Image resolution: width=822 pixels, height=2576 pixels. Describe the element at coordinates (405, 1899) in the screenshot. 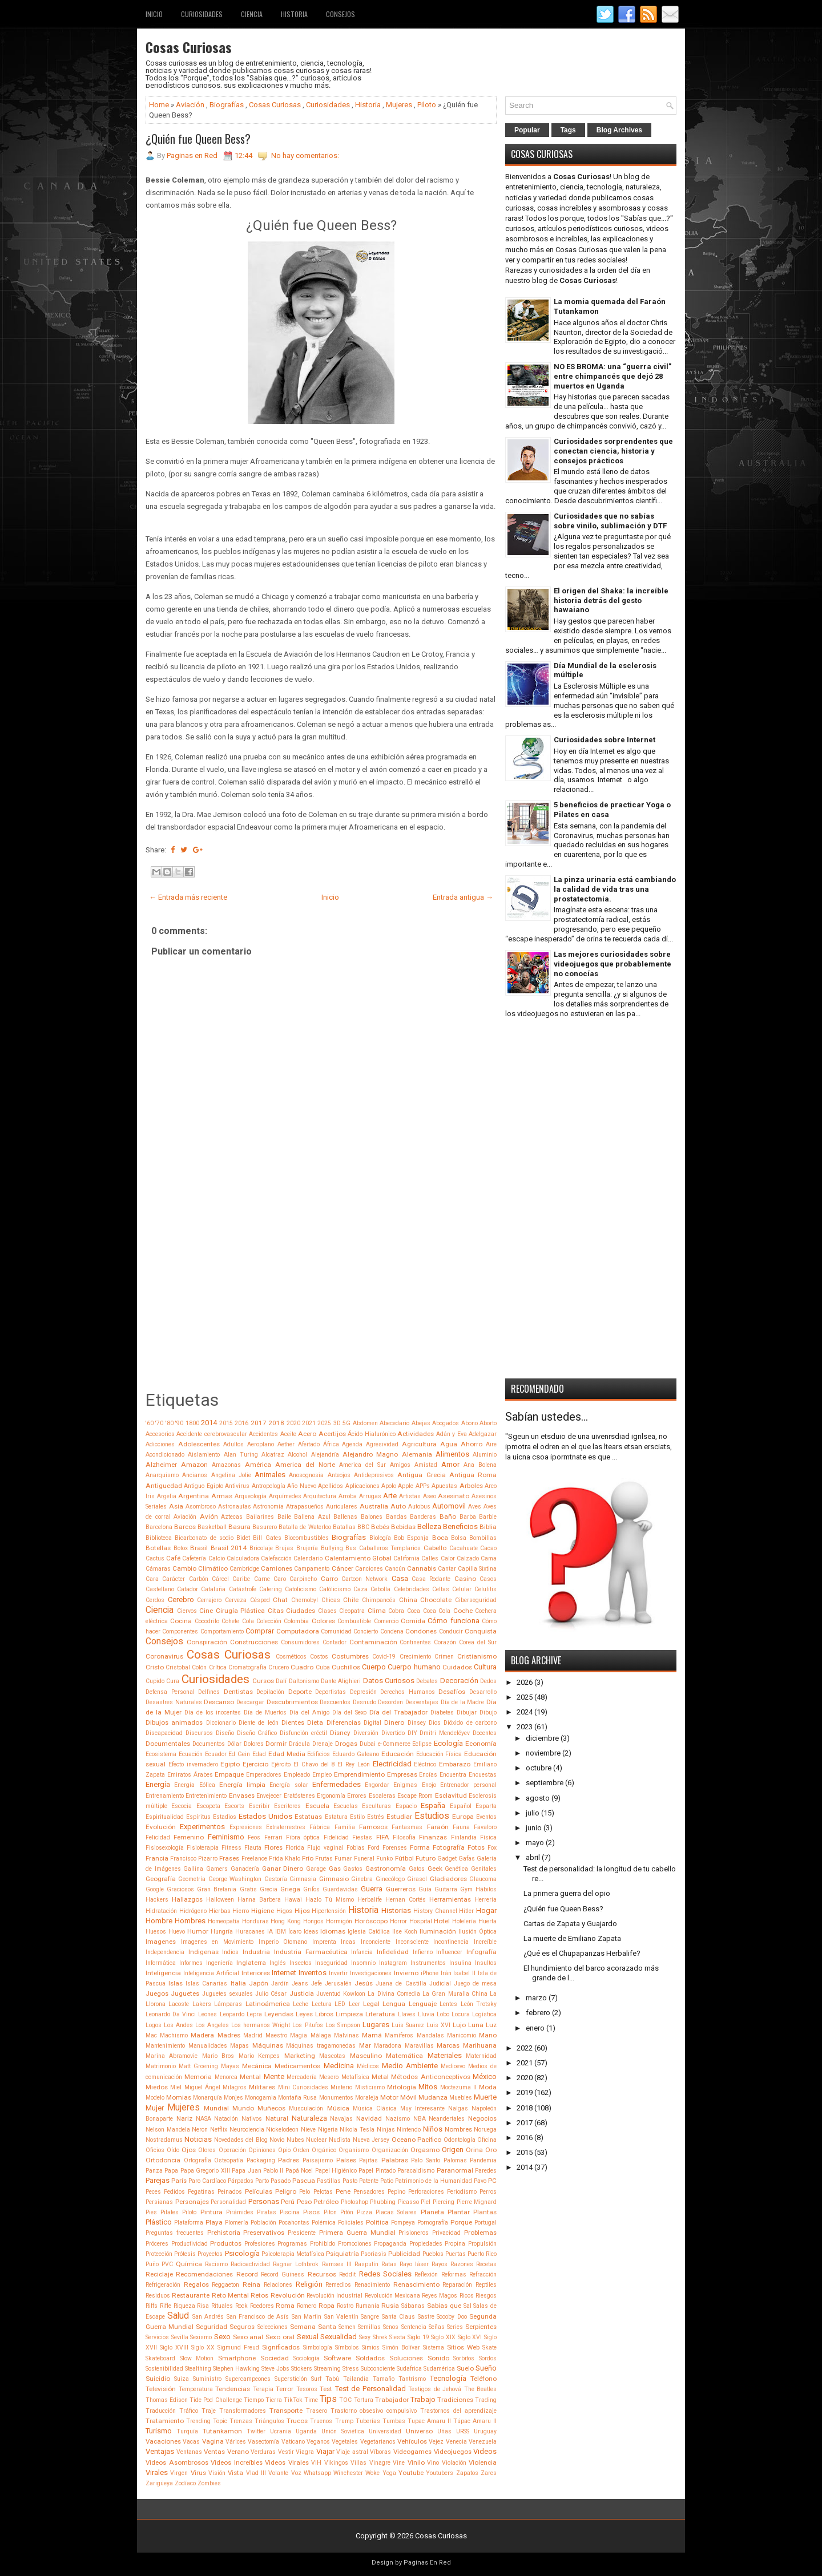

I see `Hernan Cortés` at that location.